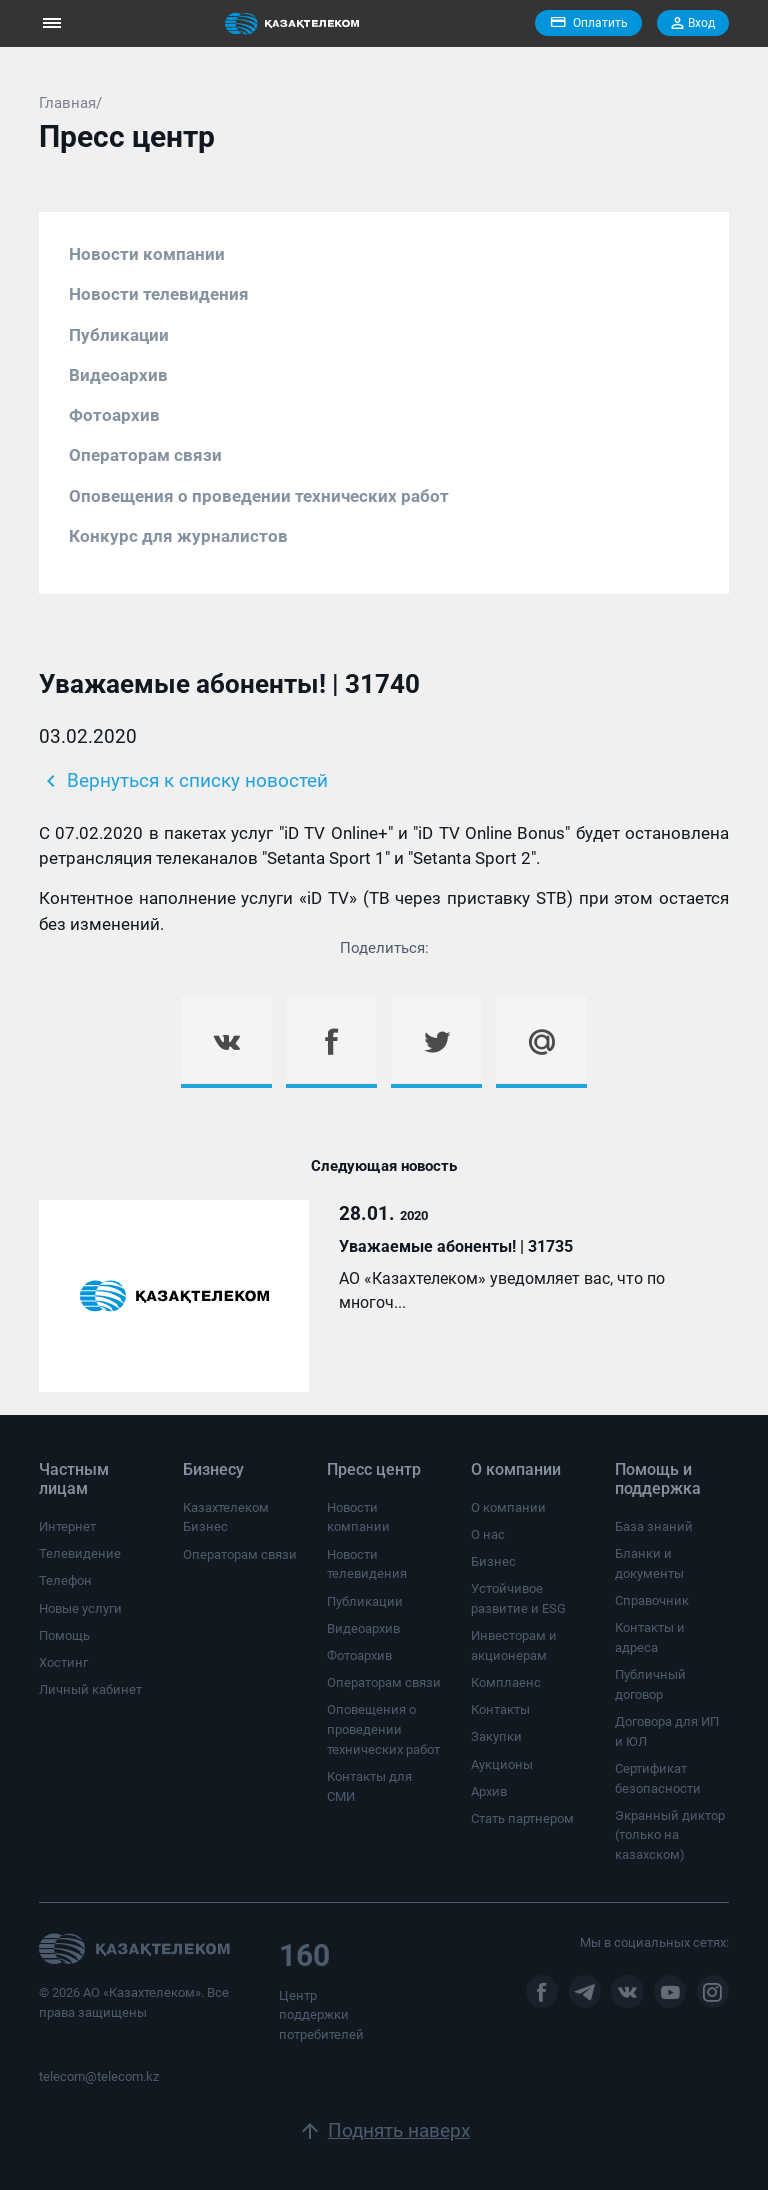 Image resolution: width=768 pixels, height=2190 pixels. What do you see at coordinates (502, 1764) in the screenshot?
I see `Аукционы` at bounding box center [502, 1764].